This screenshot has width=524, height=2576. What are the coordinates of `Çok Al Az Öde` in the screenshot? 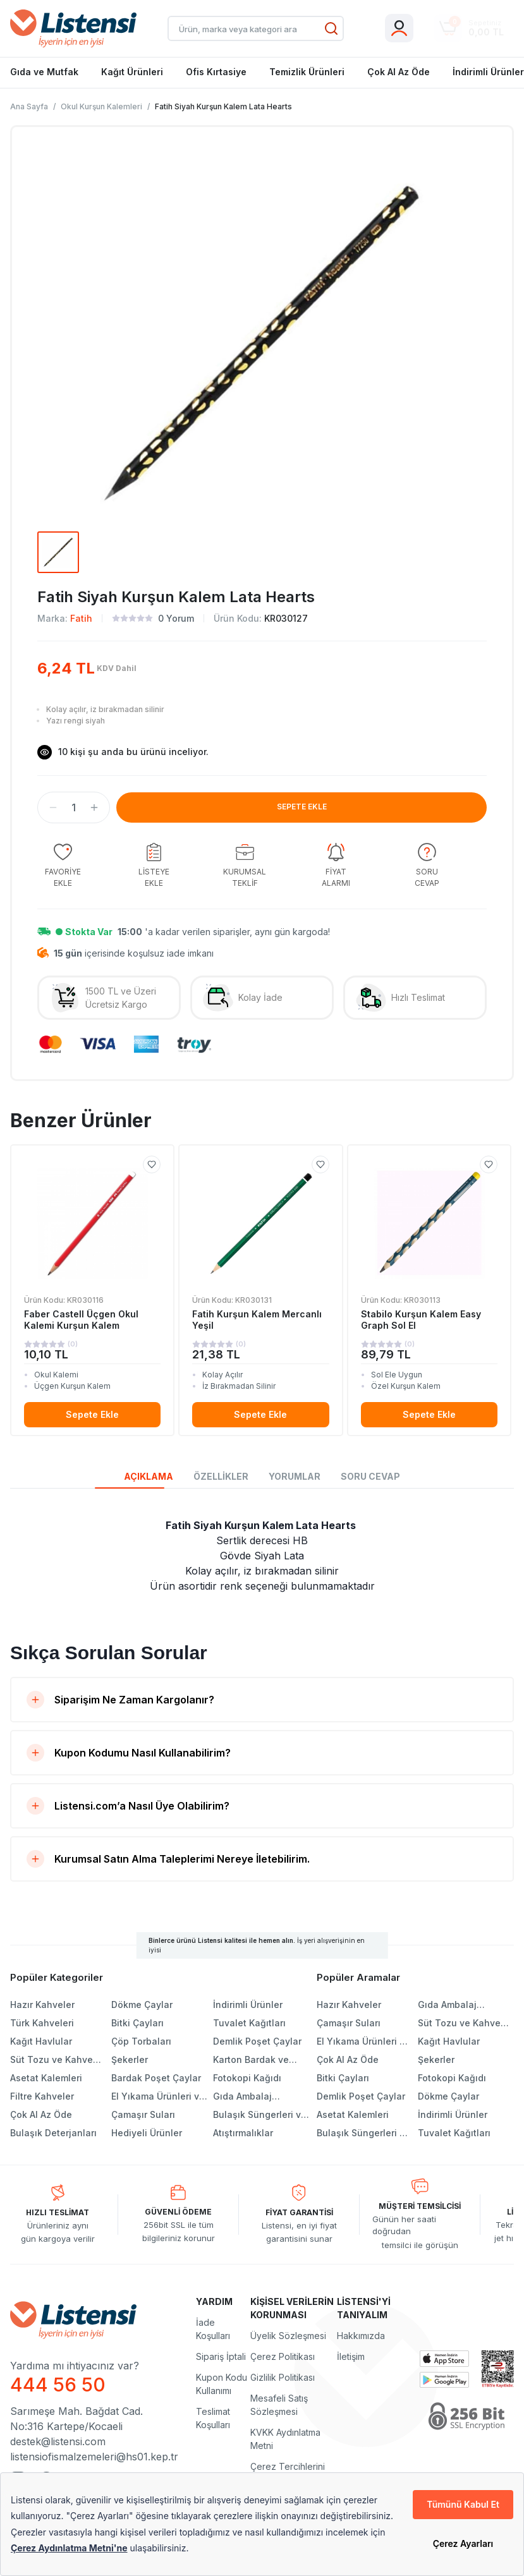 It's located at (398, 71).